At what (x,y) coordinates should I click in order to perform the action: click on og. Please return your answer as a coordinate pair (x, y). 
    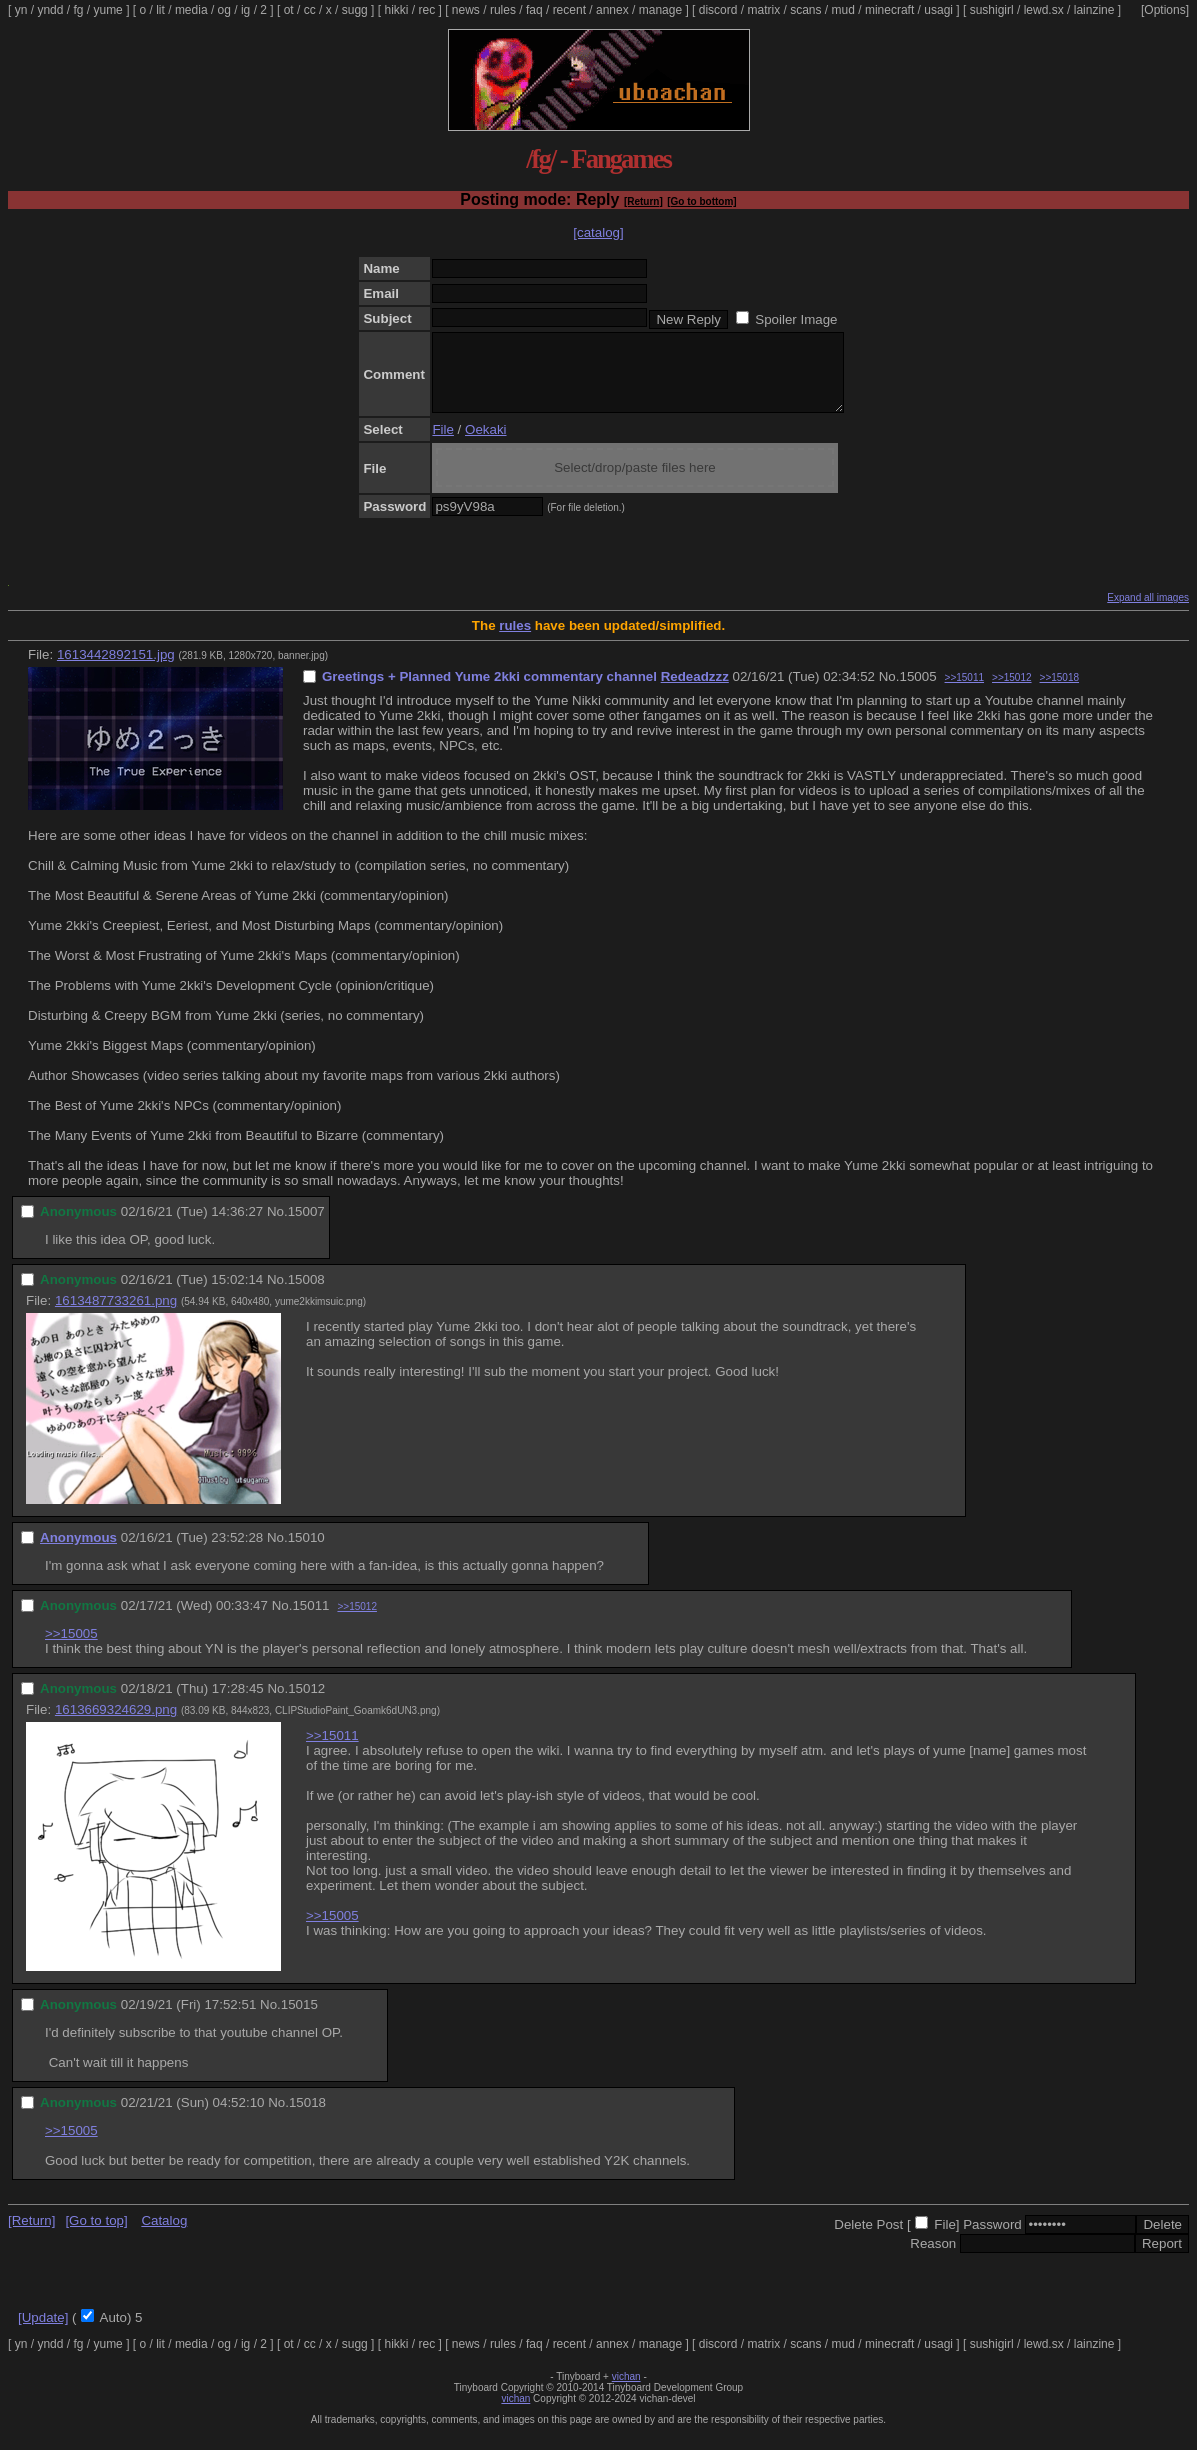
    Looking at the image, I should click on (224, 10).